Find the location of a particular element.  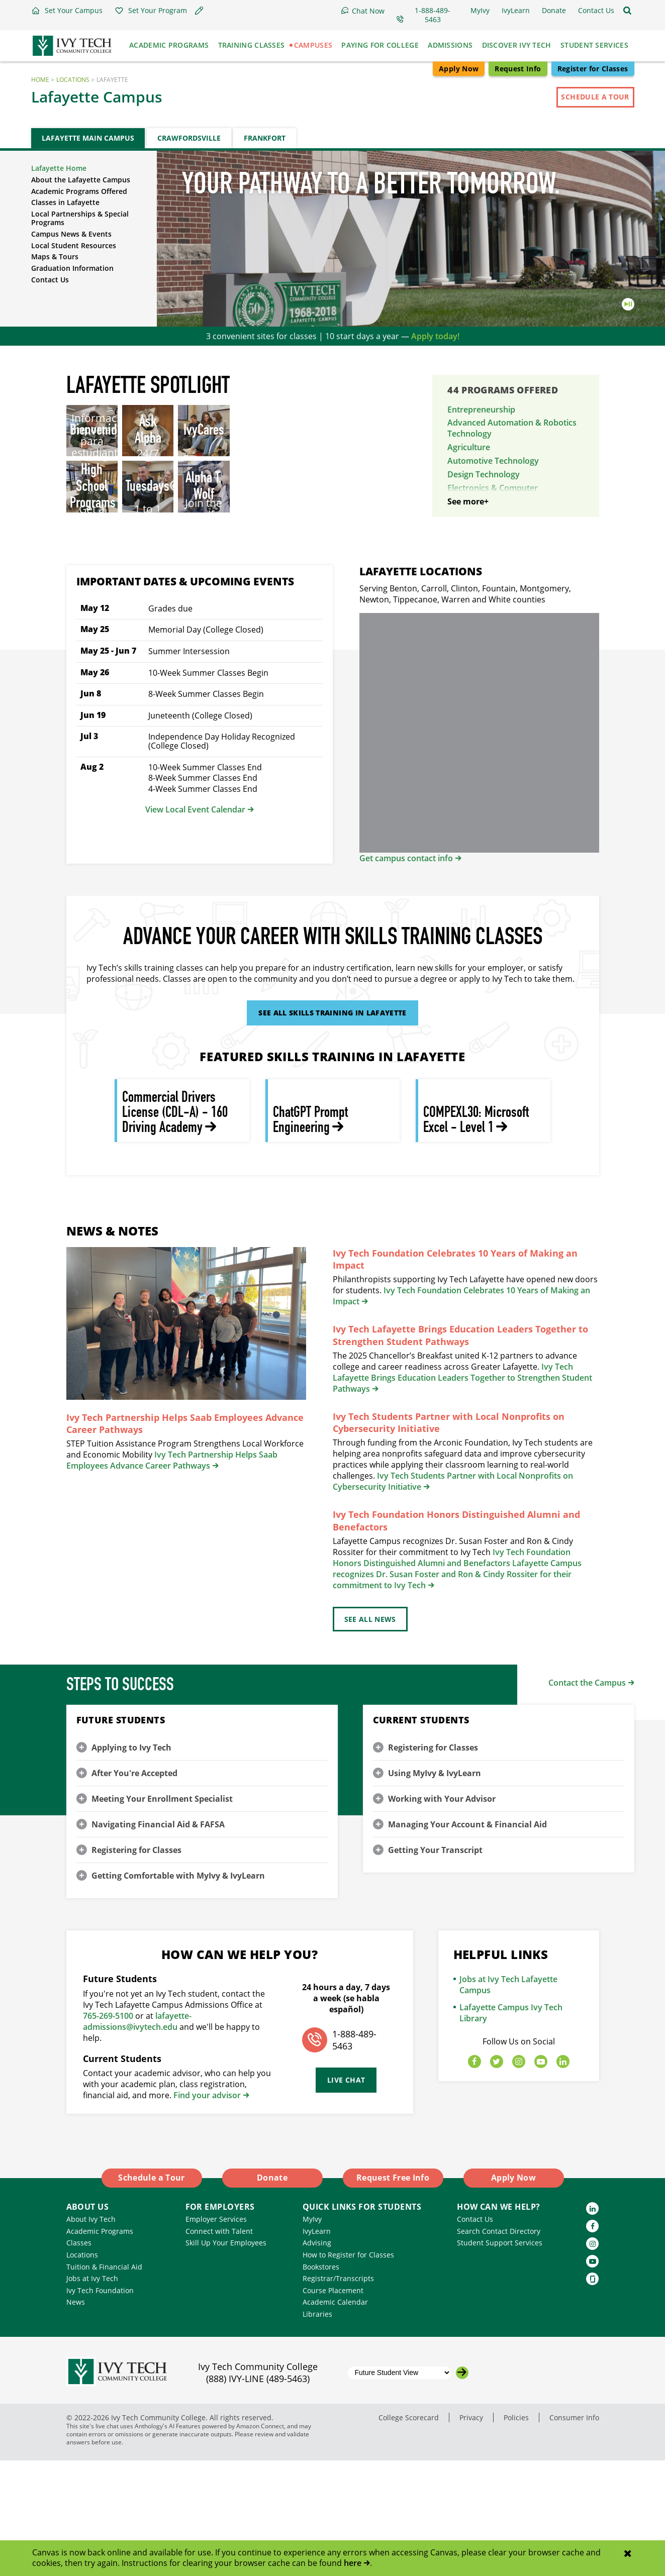

Policies is located at coordinates (516, 2533).